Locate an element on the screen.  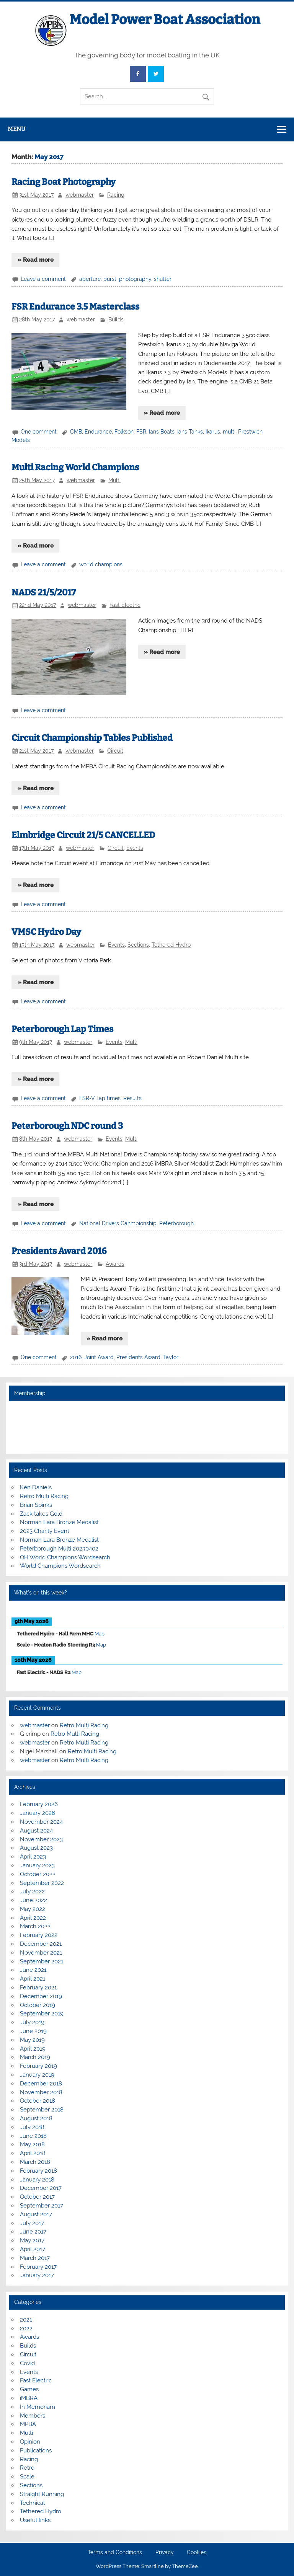
May 2022 is located at coordinates (32, 1909).